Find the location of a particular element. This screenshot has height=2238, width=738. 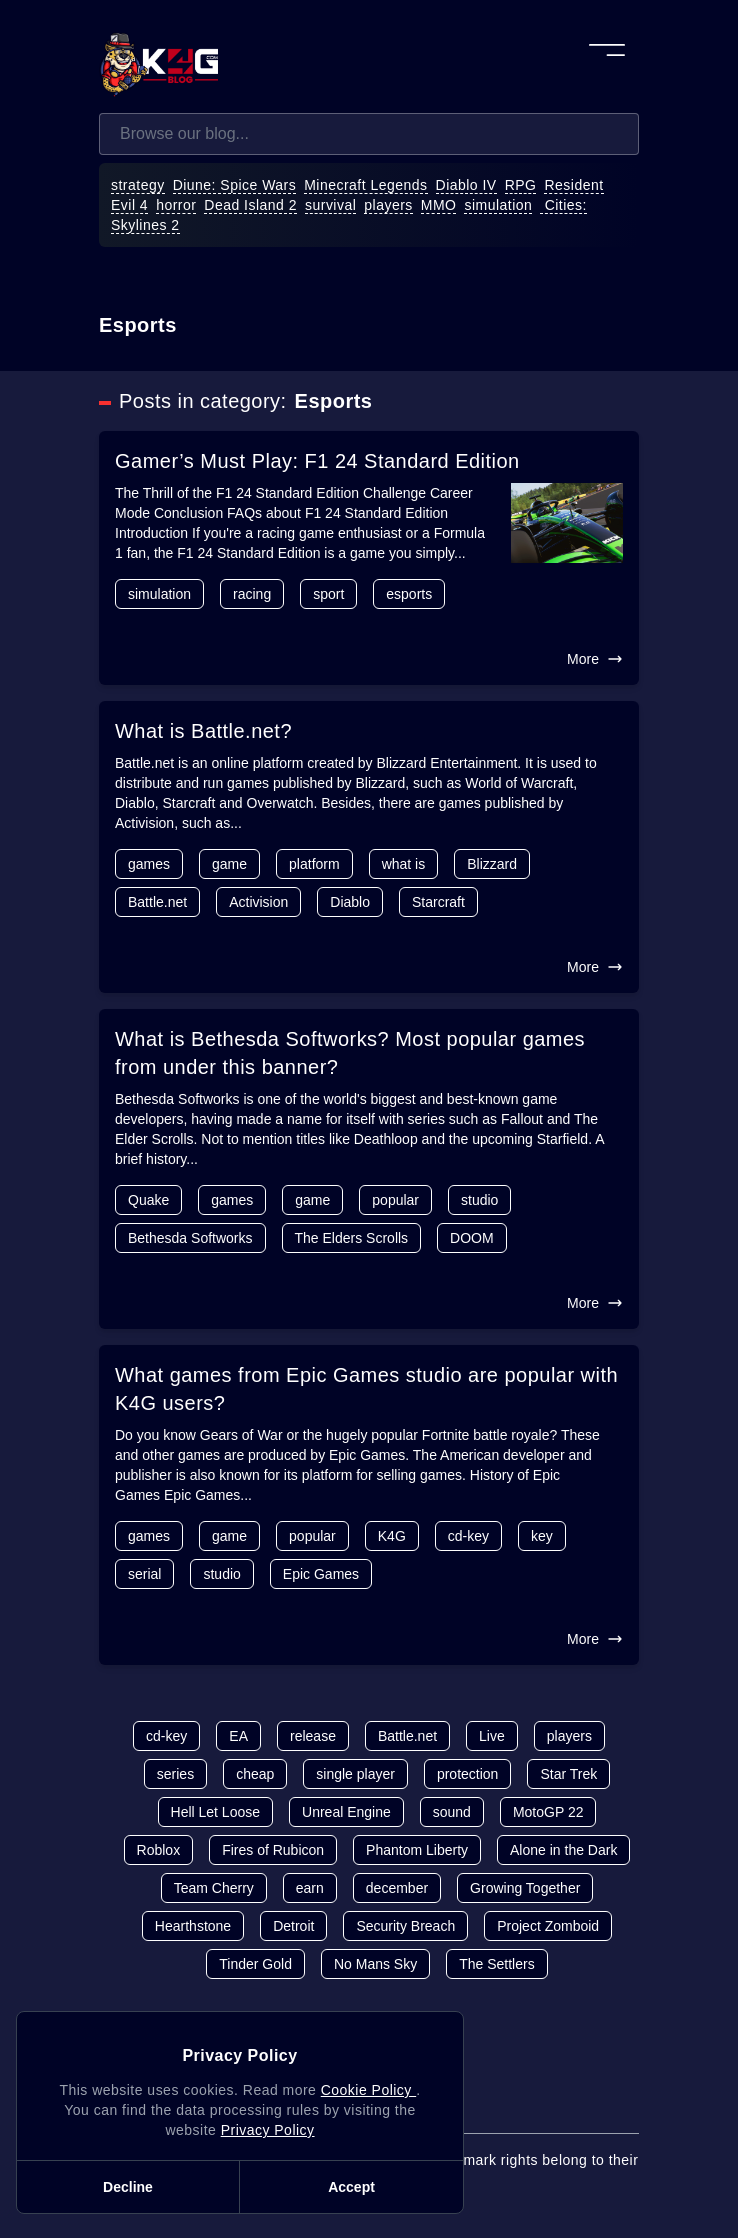

single player is located at coordinates (355, 1774).